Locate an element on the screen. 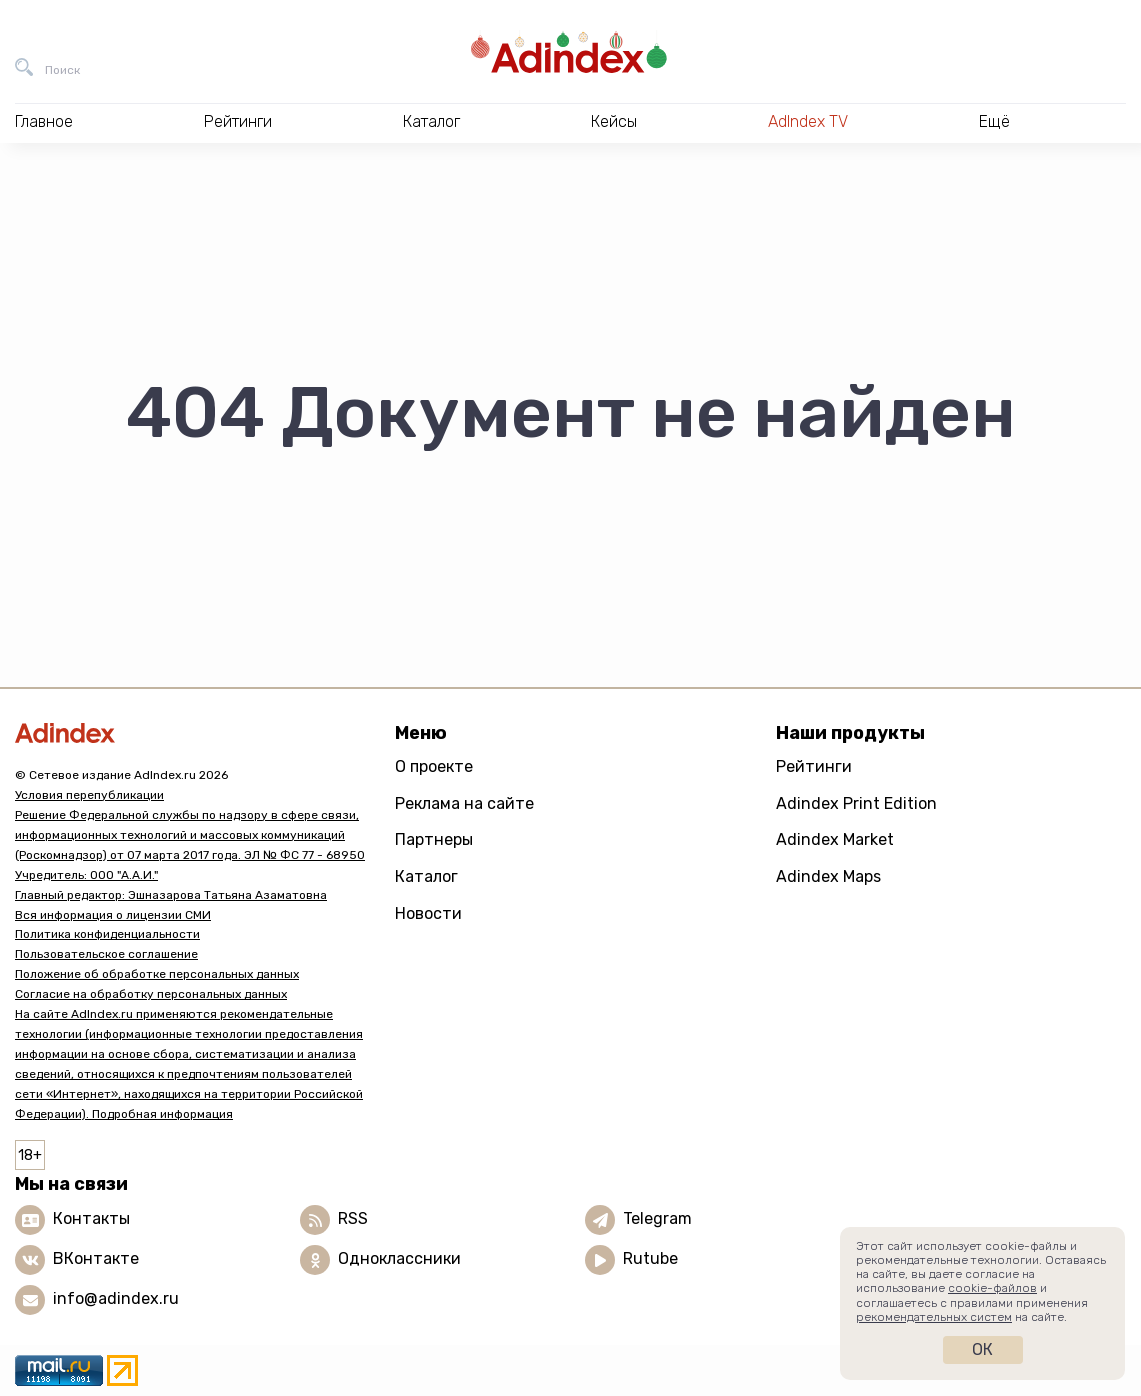 The image size is (1141, 1396). Вся информация о лицензии СМИ is located at coordinates (113, 915).